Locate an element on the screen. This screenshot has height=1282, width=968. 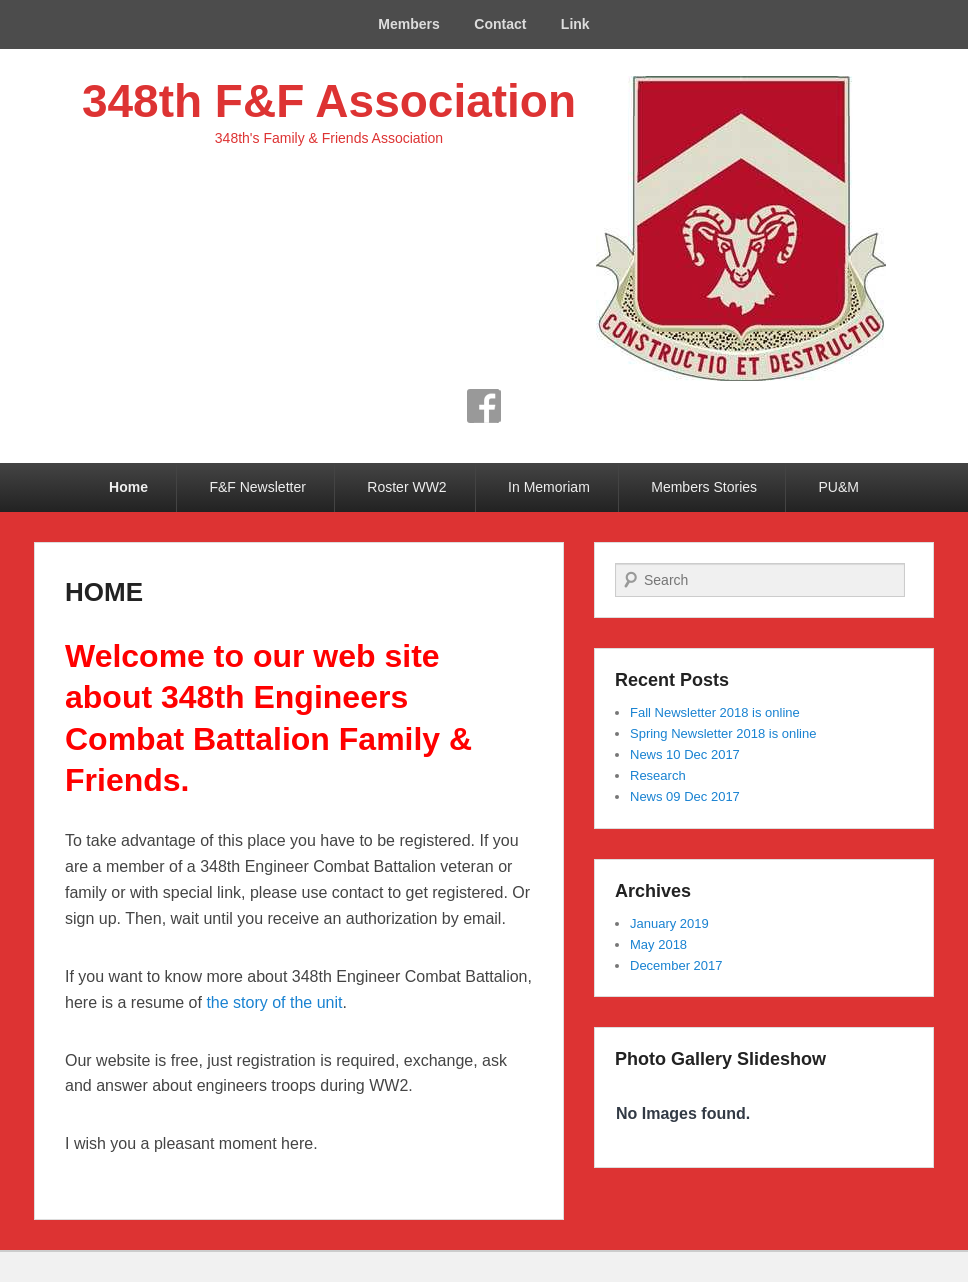
Spring Newsletter 2018 is online is located at coordinates (723, 733).